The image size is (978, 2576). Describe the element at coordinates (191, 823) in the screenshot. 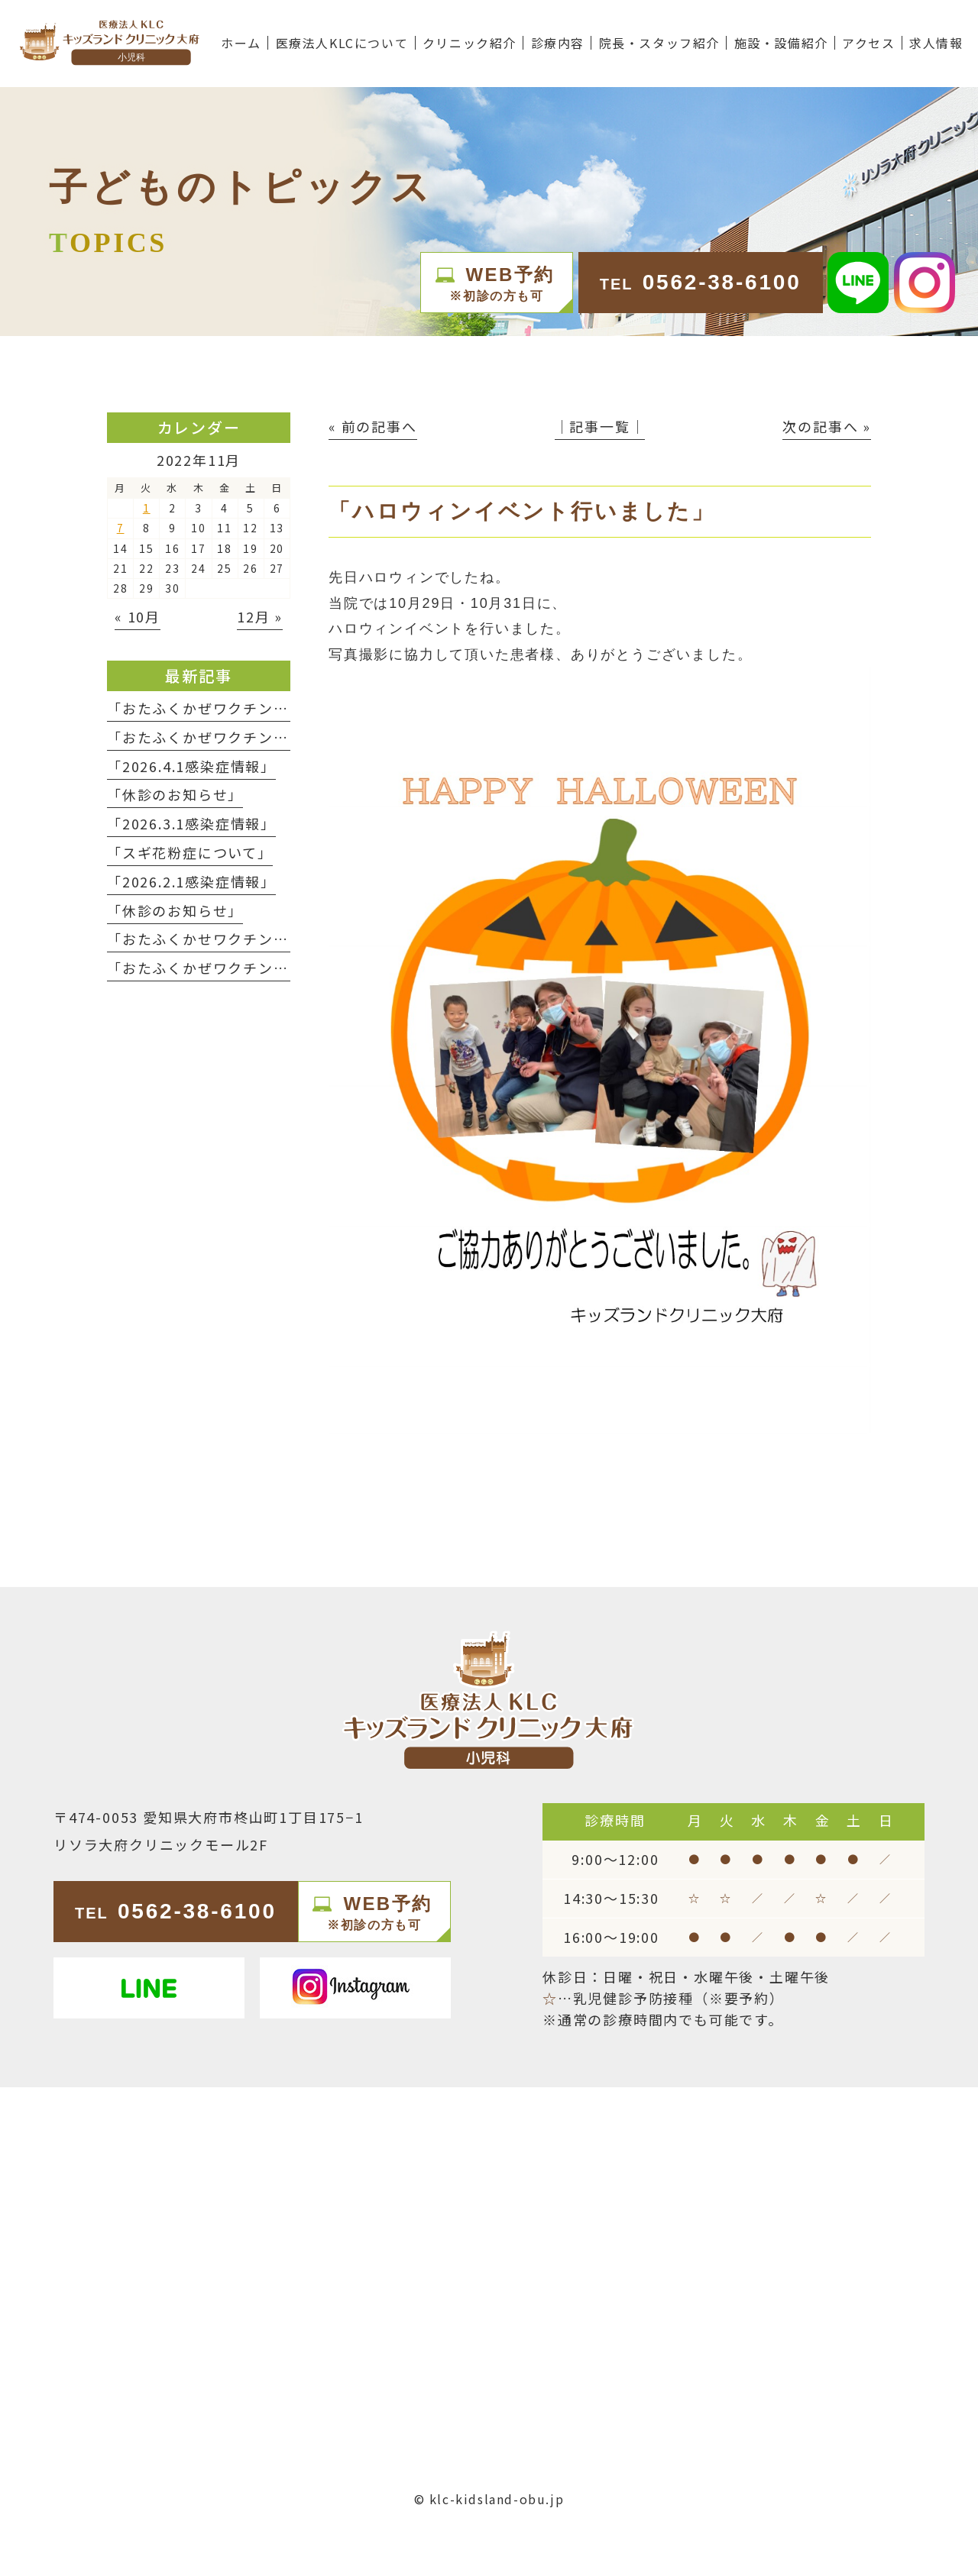

I see `「2026.3.1感染症情報」` at that location.